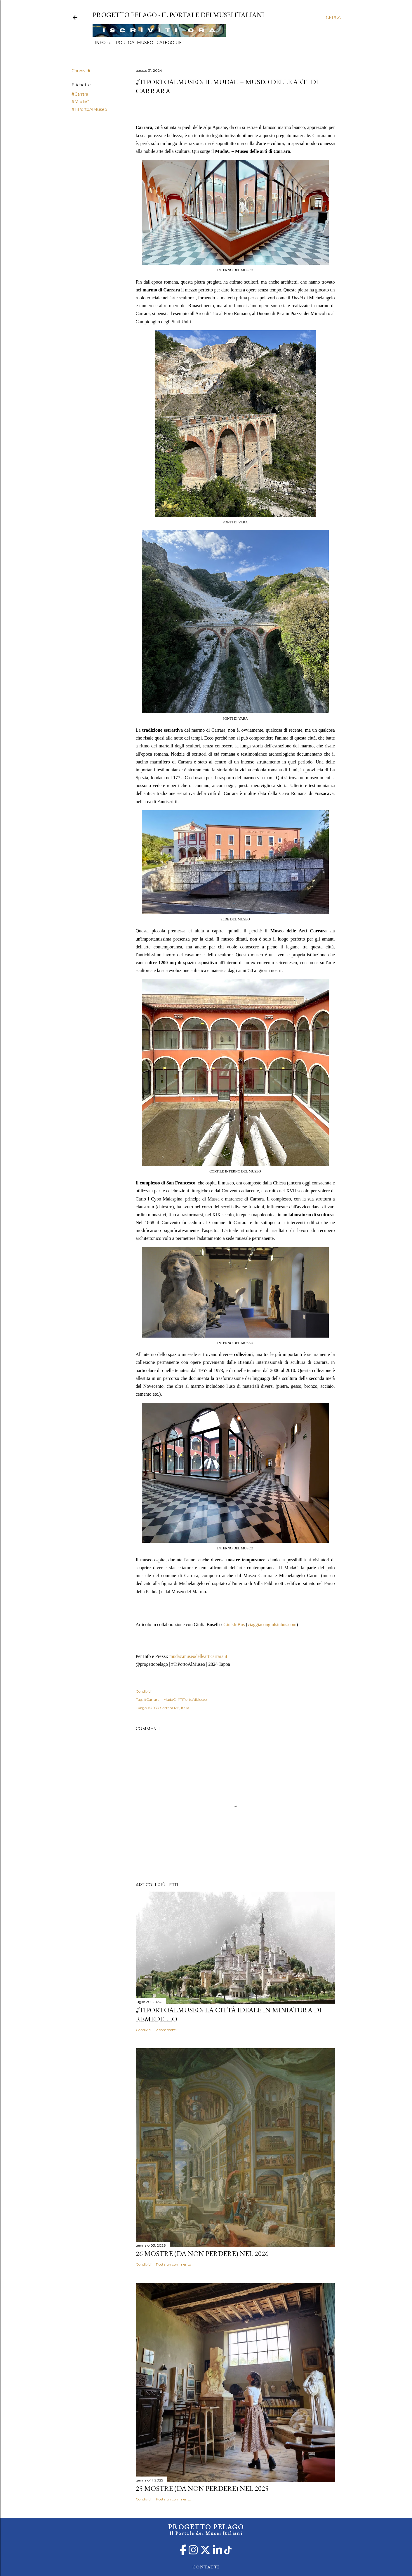 This screenshot has width=412, height=2576. What do you see at coordinates (205, 2567) in the screenshot?
I see `CONTATTI` at bounding box center [205, 2567].